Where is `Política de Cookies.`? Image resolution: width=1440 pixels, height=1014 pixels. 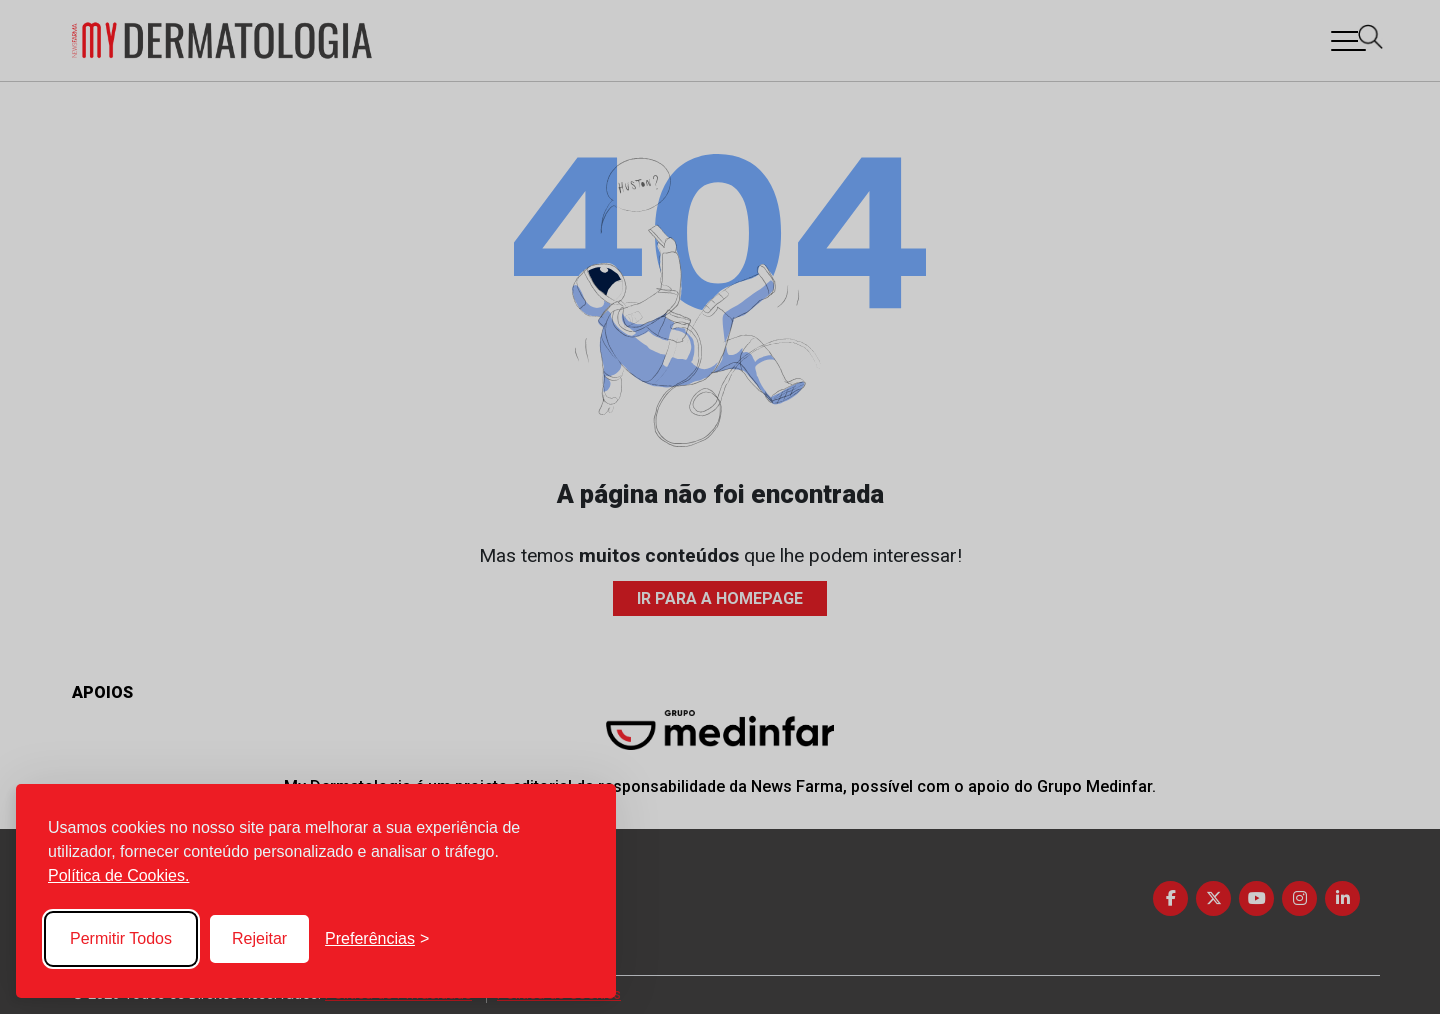 Política de Cookies. is located at coordinates (118, 875).